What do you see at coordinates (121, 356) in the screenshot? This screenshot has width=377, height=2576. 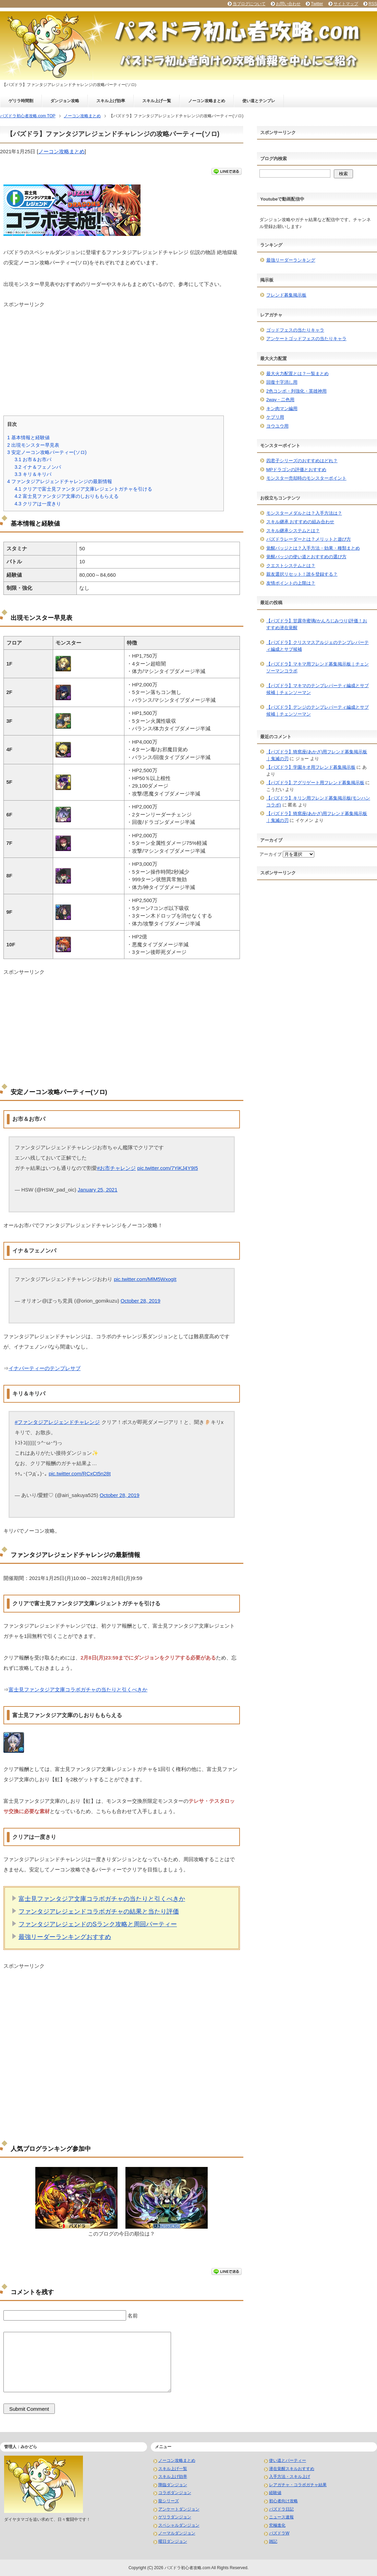 I see `[Advertisement]` at bounding box center [121, 356].